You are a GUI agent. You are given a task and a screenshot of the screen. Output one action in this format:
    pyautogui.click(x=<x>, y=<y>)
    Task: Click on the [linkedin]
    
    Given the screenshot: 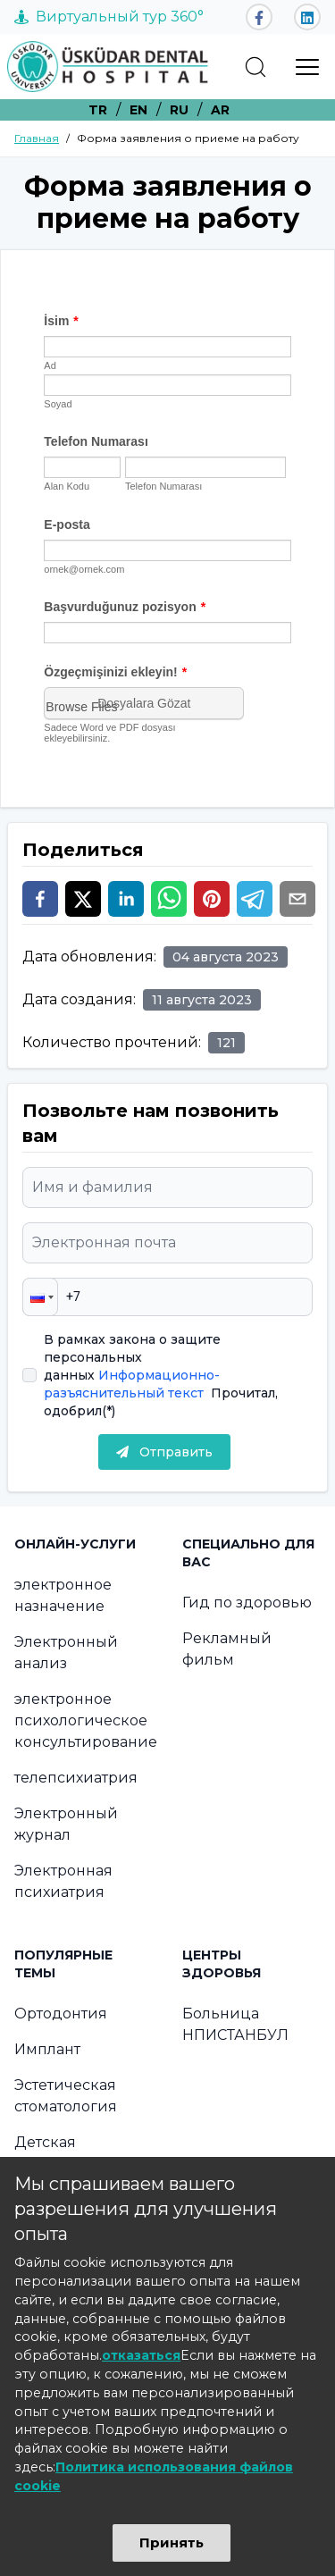 What is the action you would take?
    pyautogui.click(x=126, y=899)
    